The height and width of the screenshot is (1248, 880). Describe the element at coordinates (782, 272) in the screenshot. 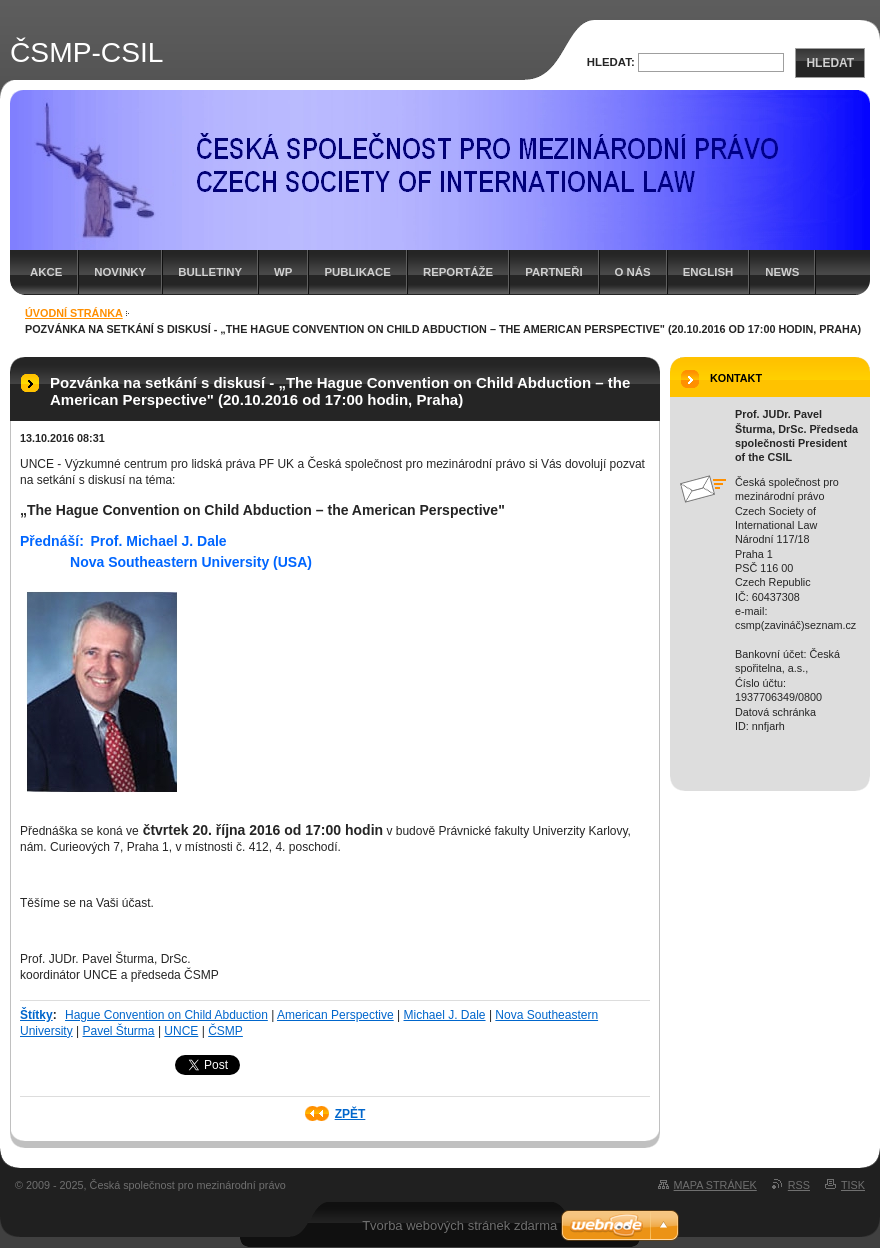

I see `News` at that location.